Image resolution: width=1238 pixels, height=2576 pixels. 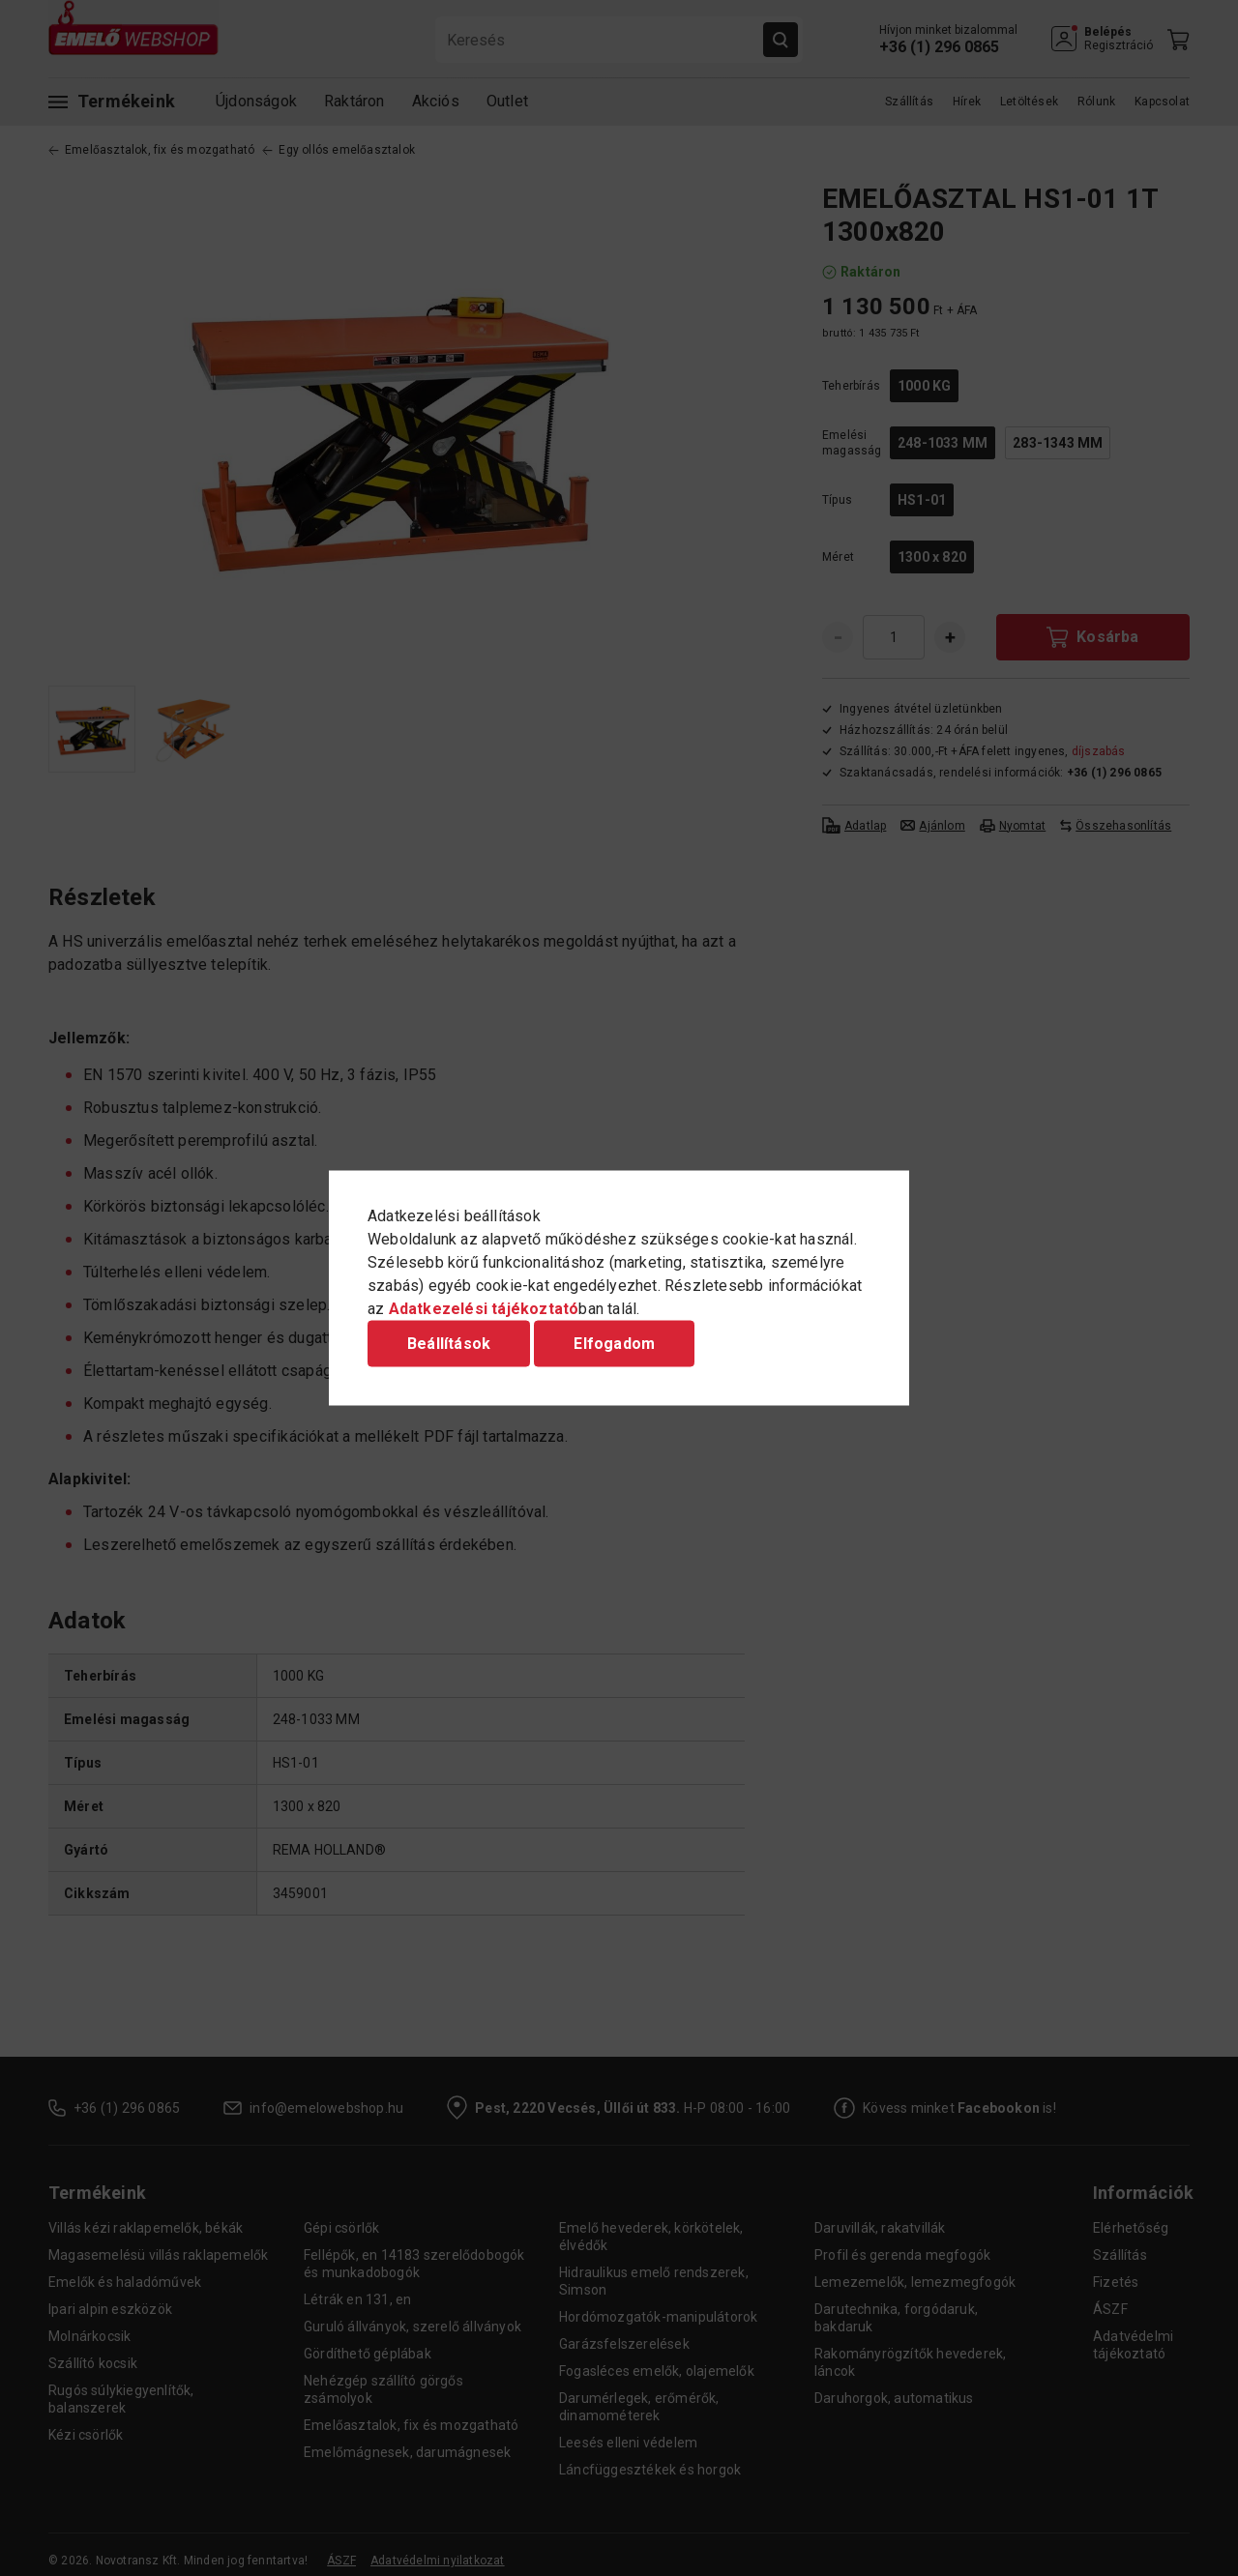 What do you see at coordinates (614, 1343) in the screenshot?
I see `Elfogadom` at bounding box center [614, 1343].